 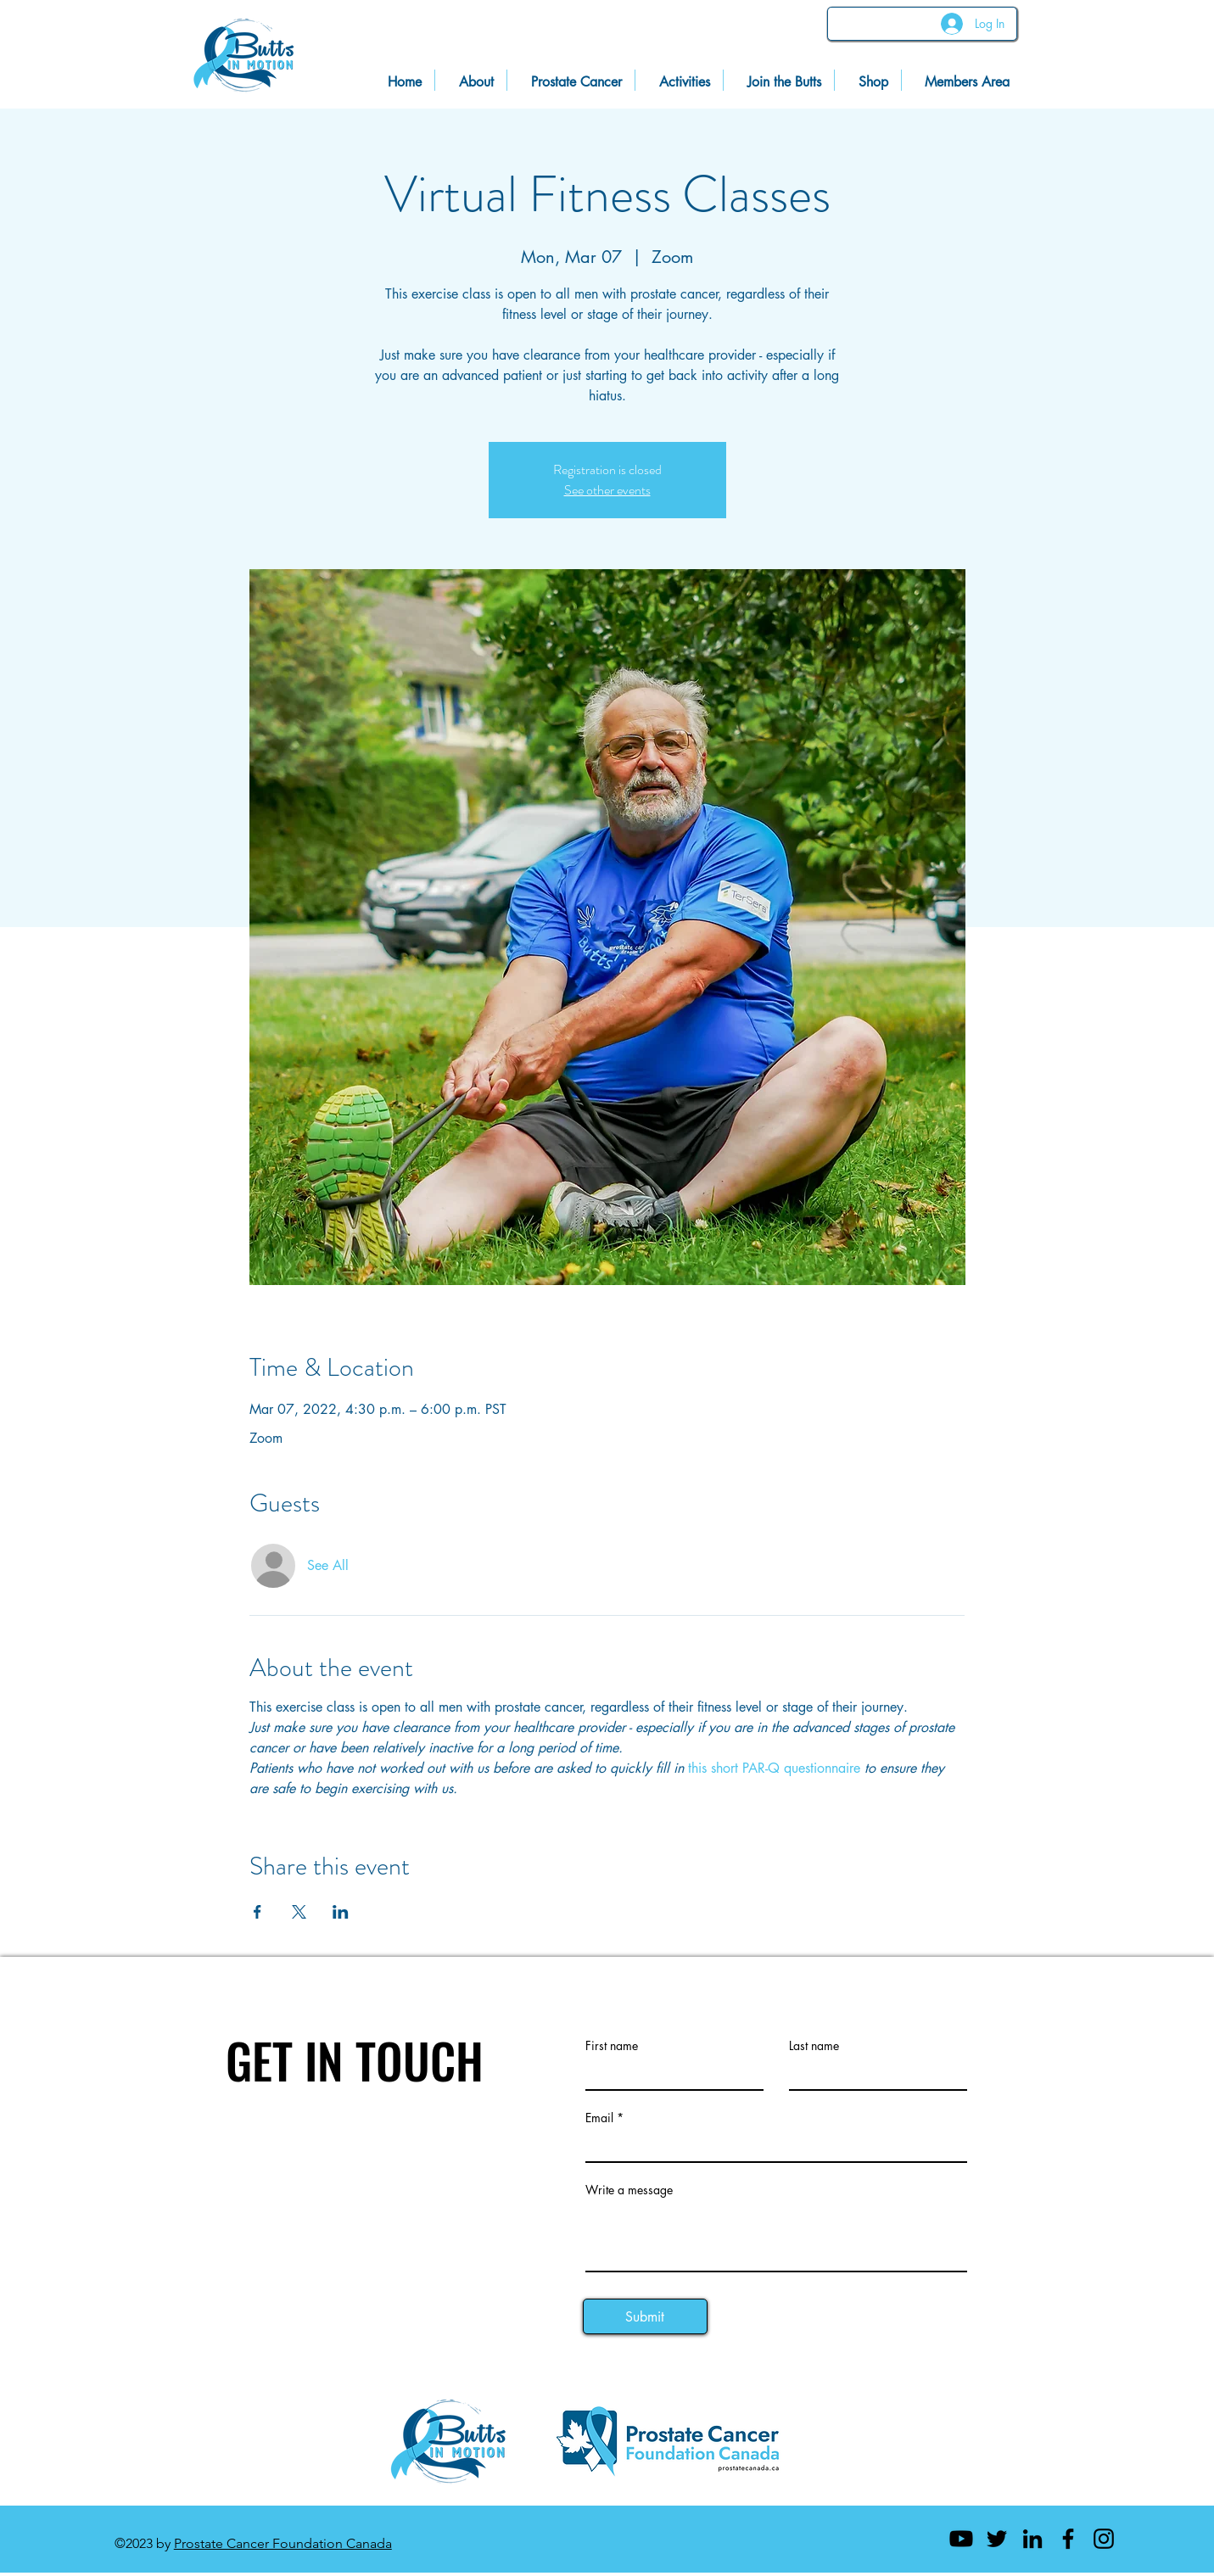 What do you see at coordinates (1032, 2538) in the screenshot?
I see `[LinkedIn]` at bounding box center [1032, 2538].